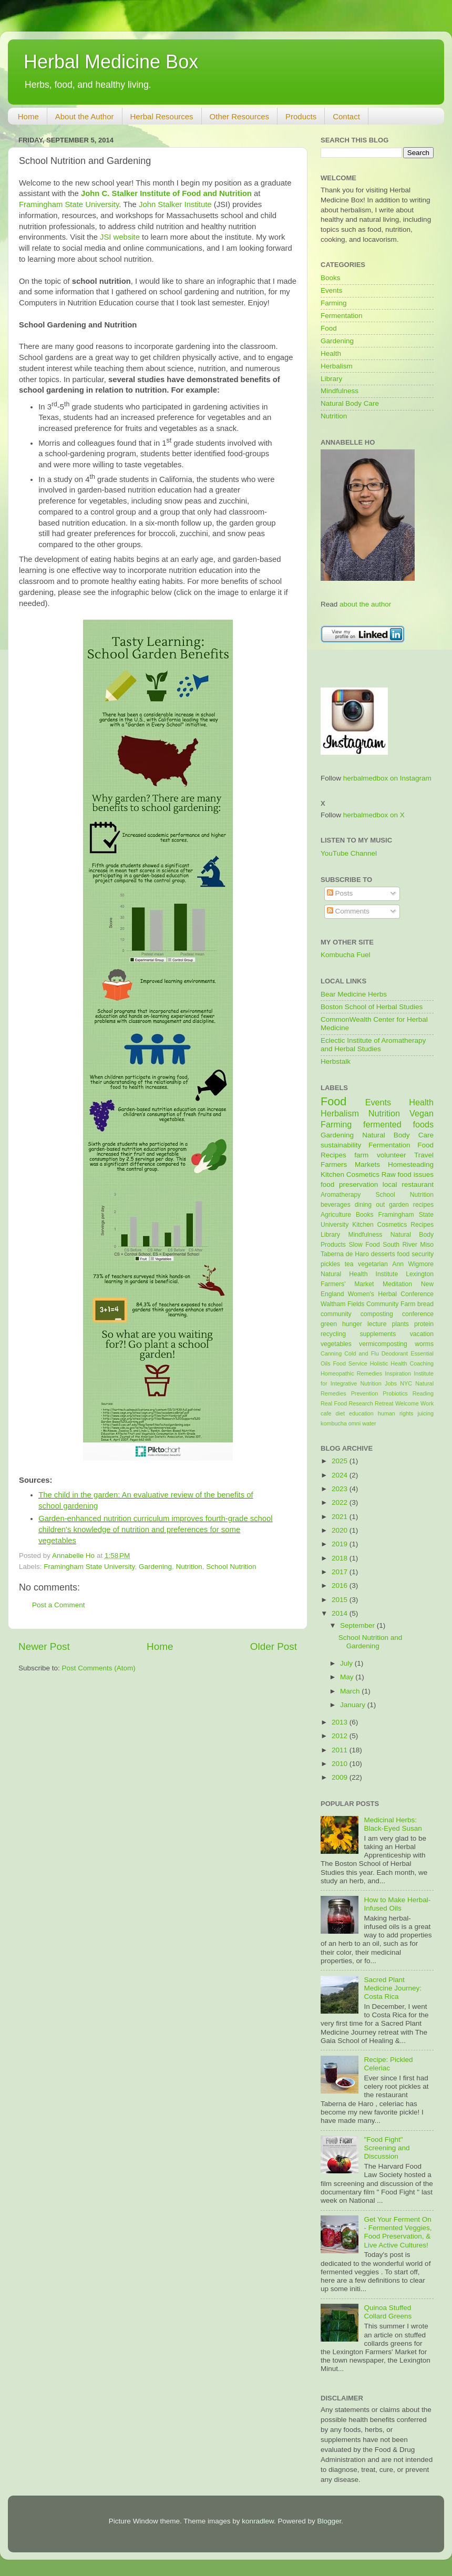 This screenshot has width=452, height=2576. What do you see at coordinates (84, 116) in the screenshot?
I see `About the Author` at bounding box center [84, 116].